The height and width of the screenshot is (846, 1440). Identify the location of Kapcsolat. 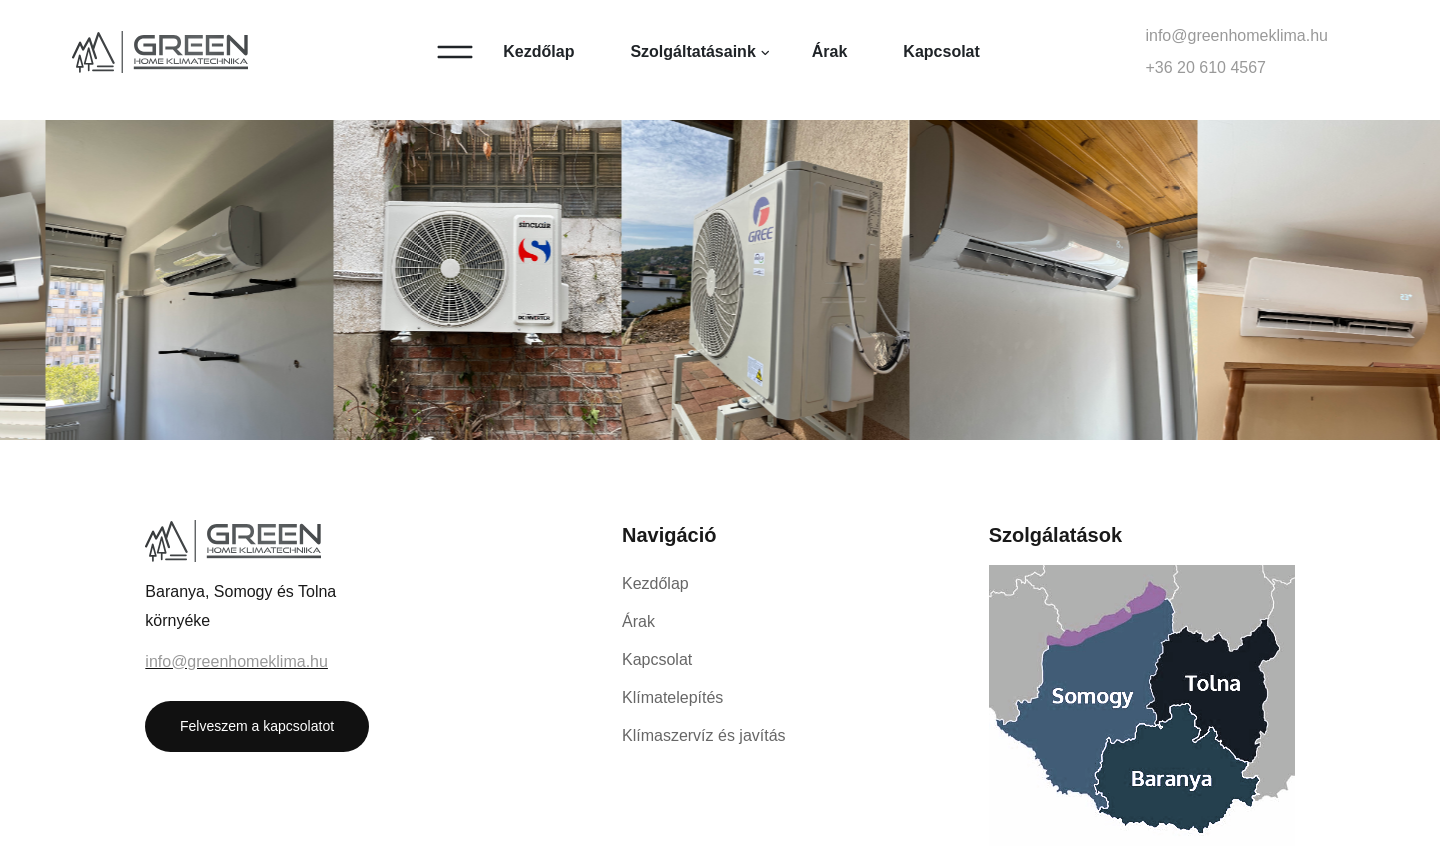
(941, 51).